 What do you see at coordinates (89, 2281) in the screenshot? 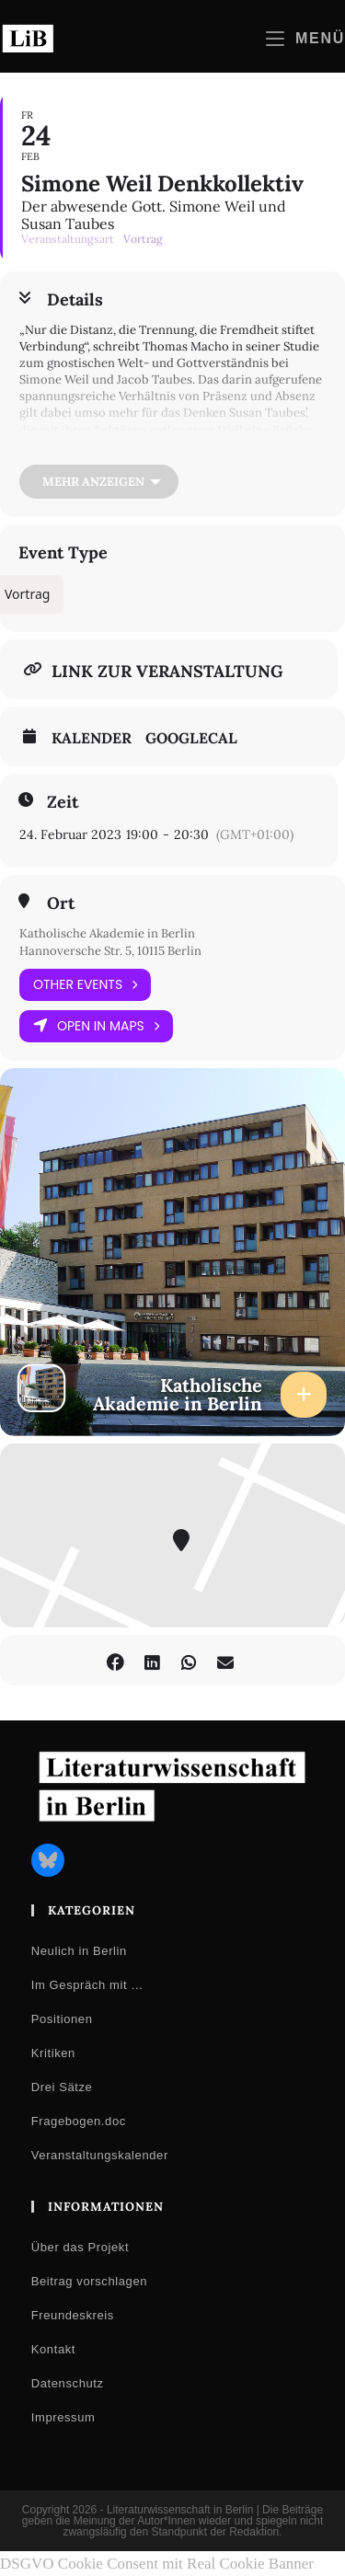
I see `Beitrag vorschlagen` at bounding box center [89, 2281].